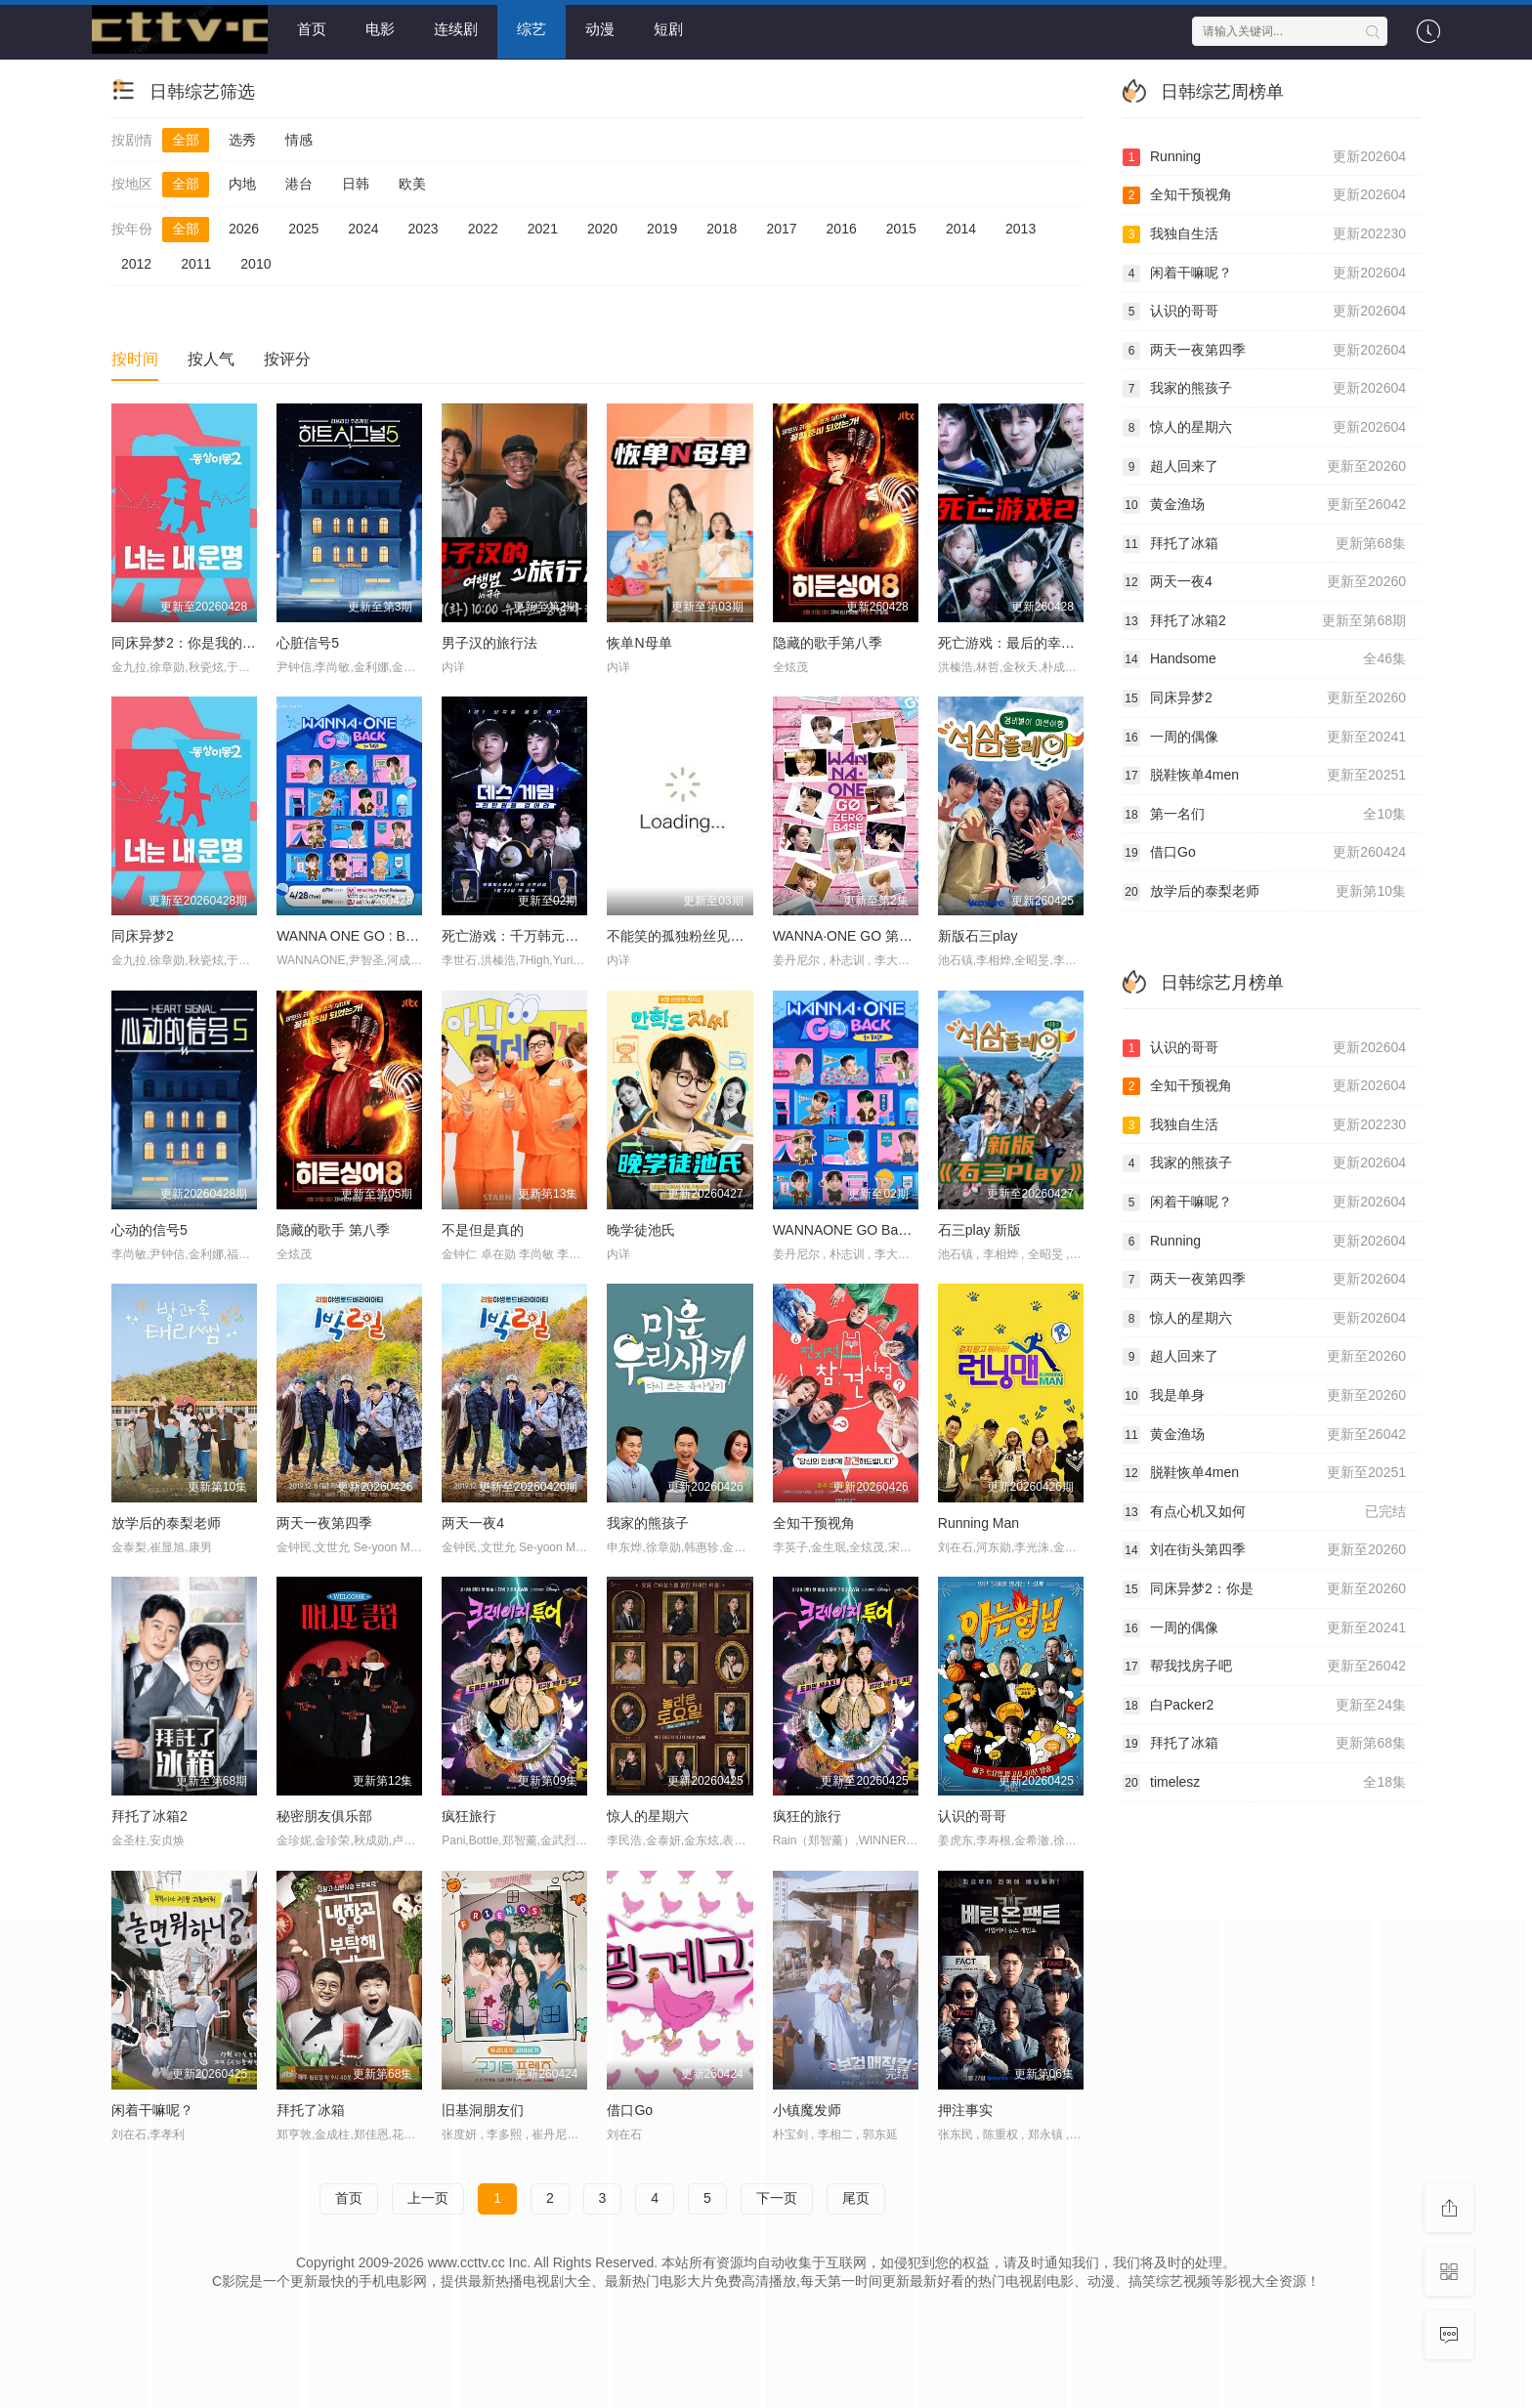 This screenshot has width=1532, height=2408. What do you see at coordinates (469, 1815) in the screenshot?
I see `疯狂旅行` at bounding box center [469, 1815].